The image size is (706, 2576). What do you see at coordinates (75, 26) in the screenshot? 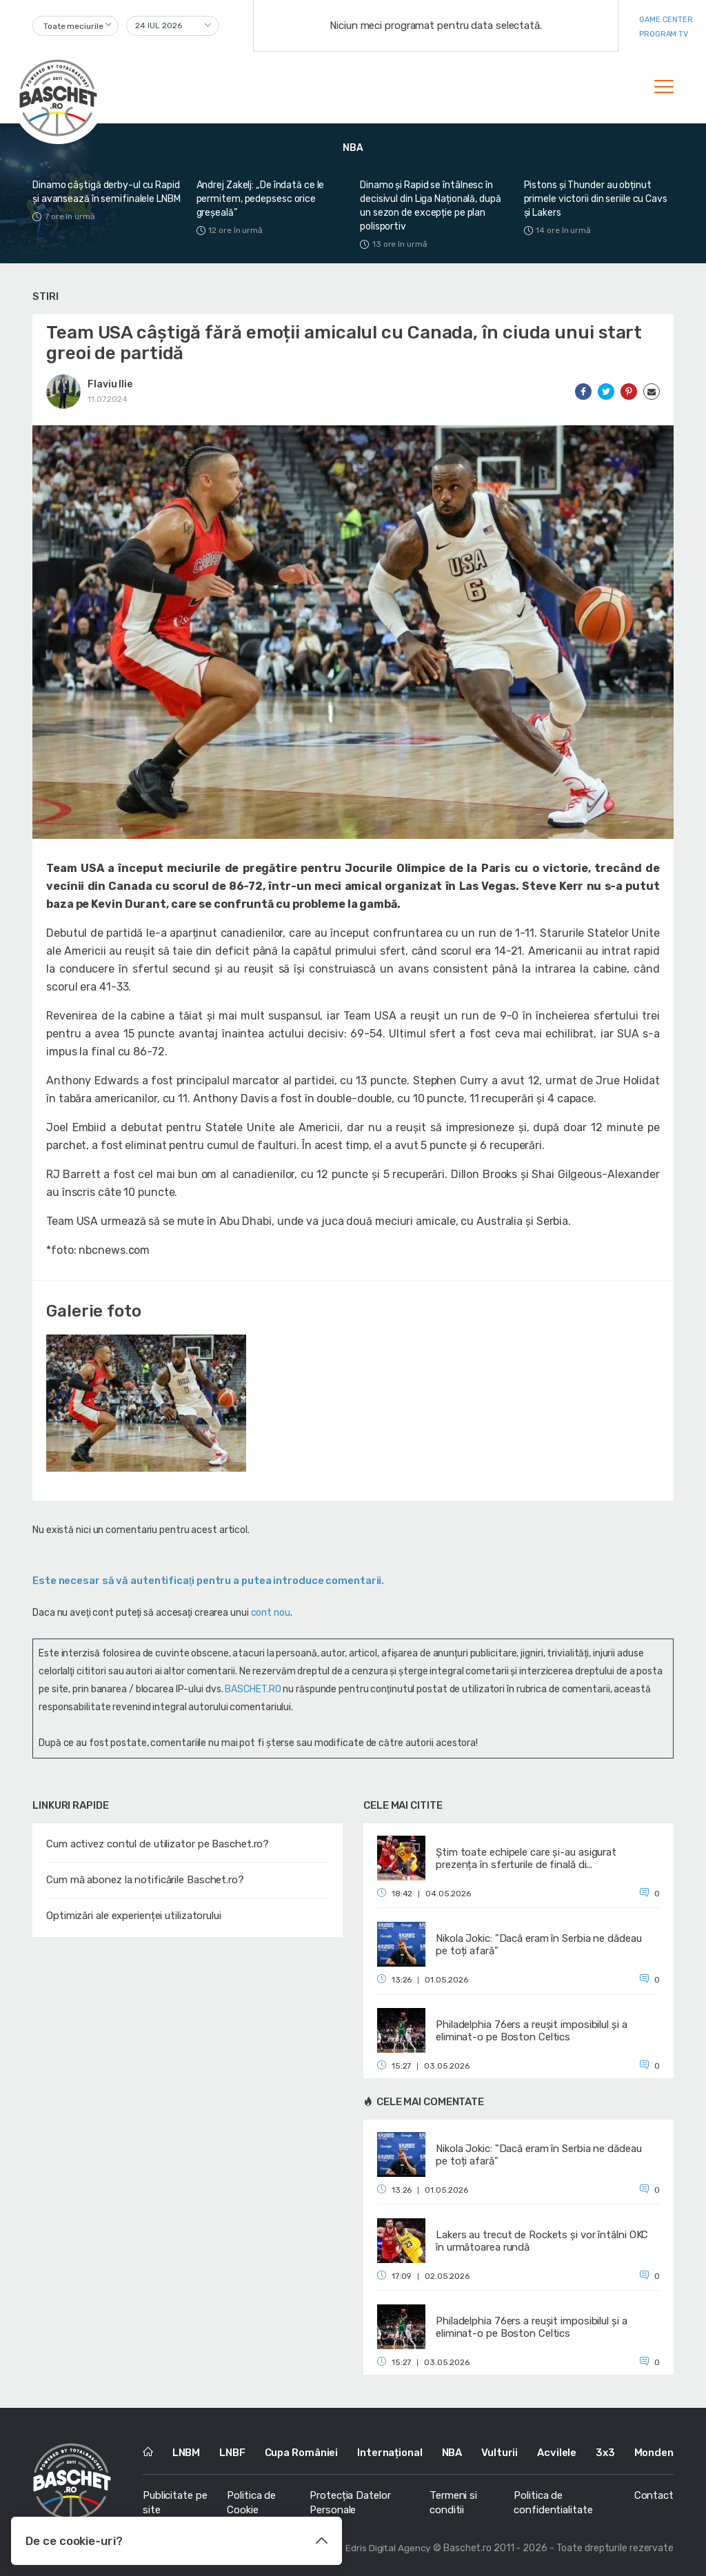
I see `[combobox]` at bounding box center [75, 26].